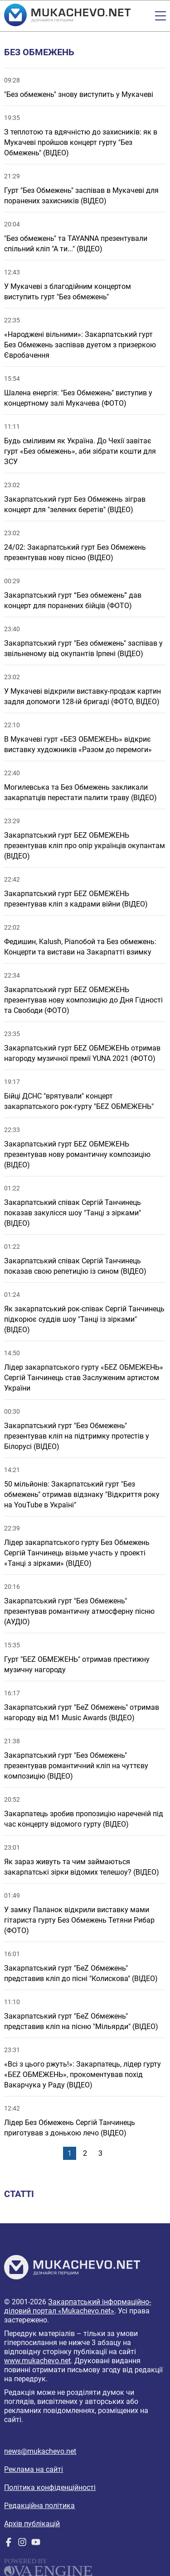 This screenshot has height=2576, width=170. Describe the element at coordinates (33, 2469) in the screenshot. I see `Реклама на сайті` at that location.